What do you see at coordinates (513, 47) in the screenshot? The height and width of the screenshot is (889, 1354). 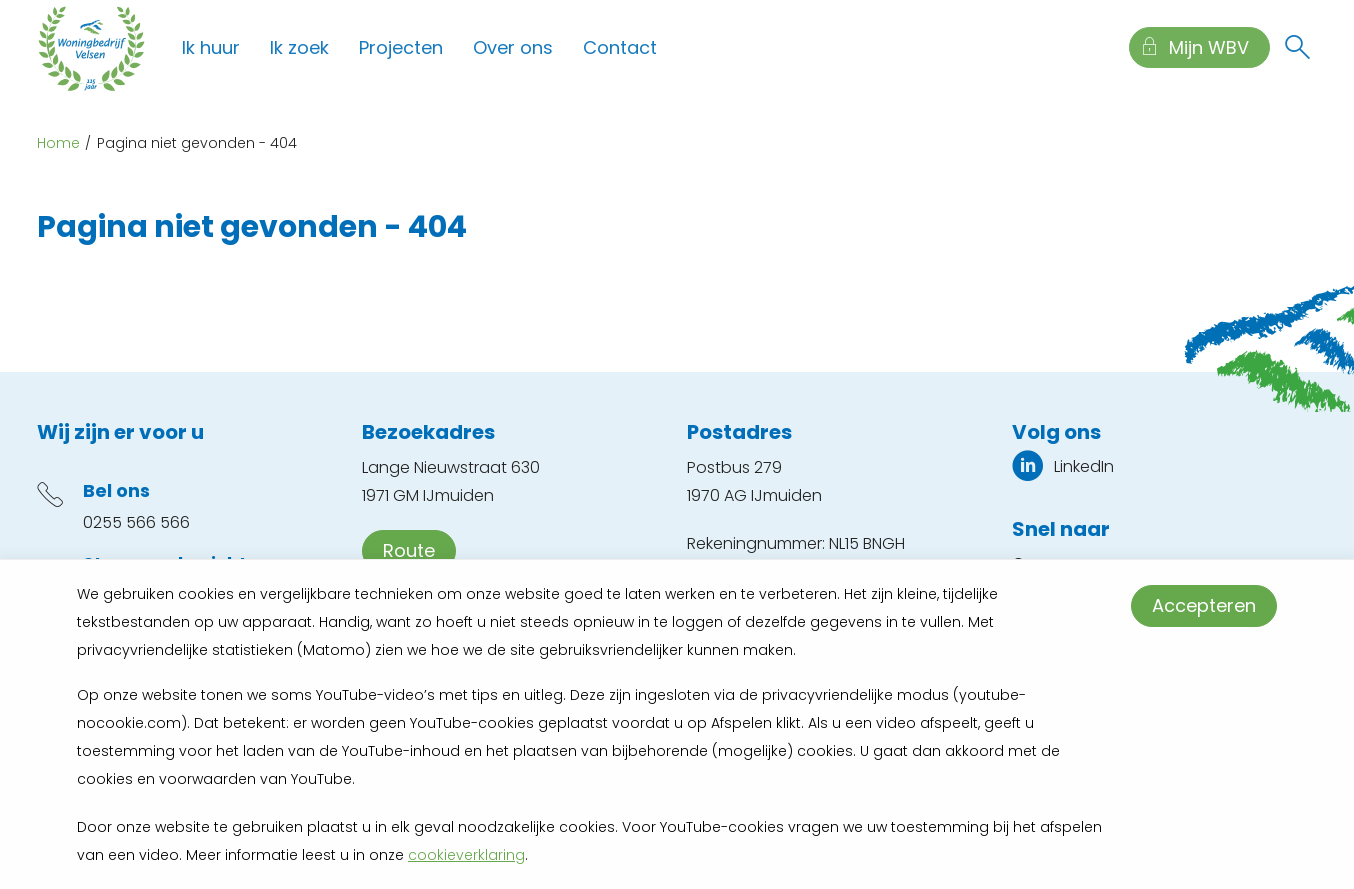 I see `Over ons` at bounding box center [513, 47].